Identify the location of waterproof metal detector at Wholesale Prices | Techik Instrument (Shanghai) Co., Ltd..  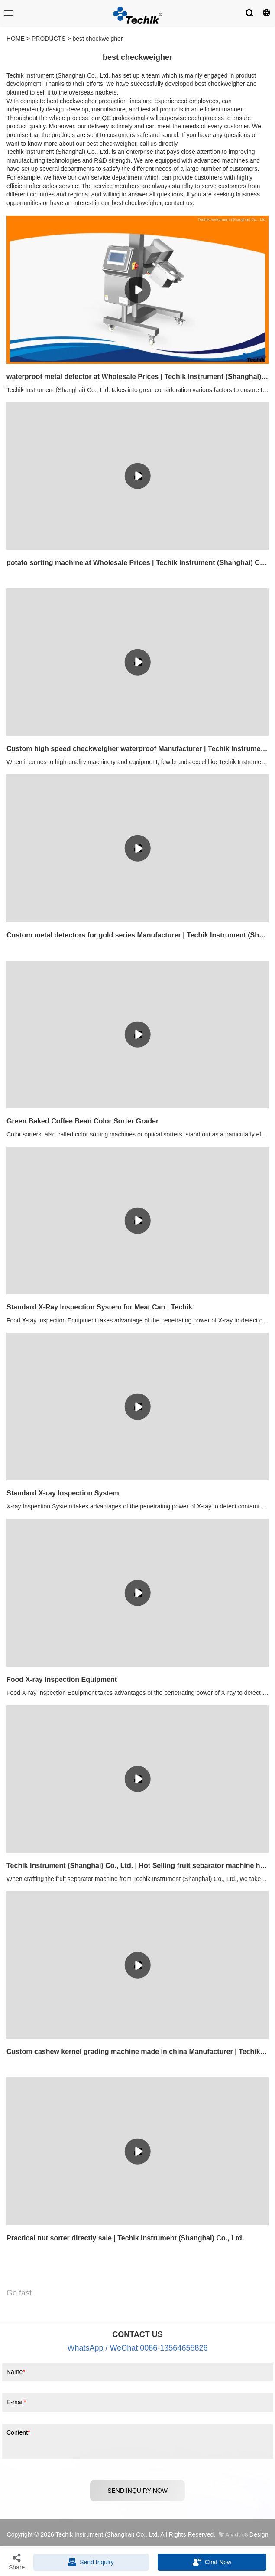
(137, 376).